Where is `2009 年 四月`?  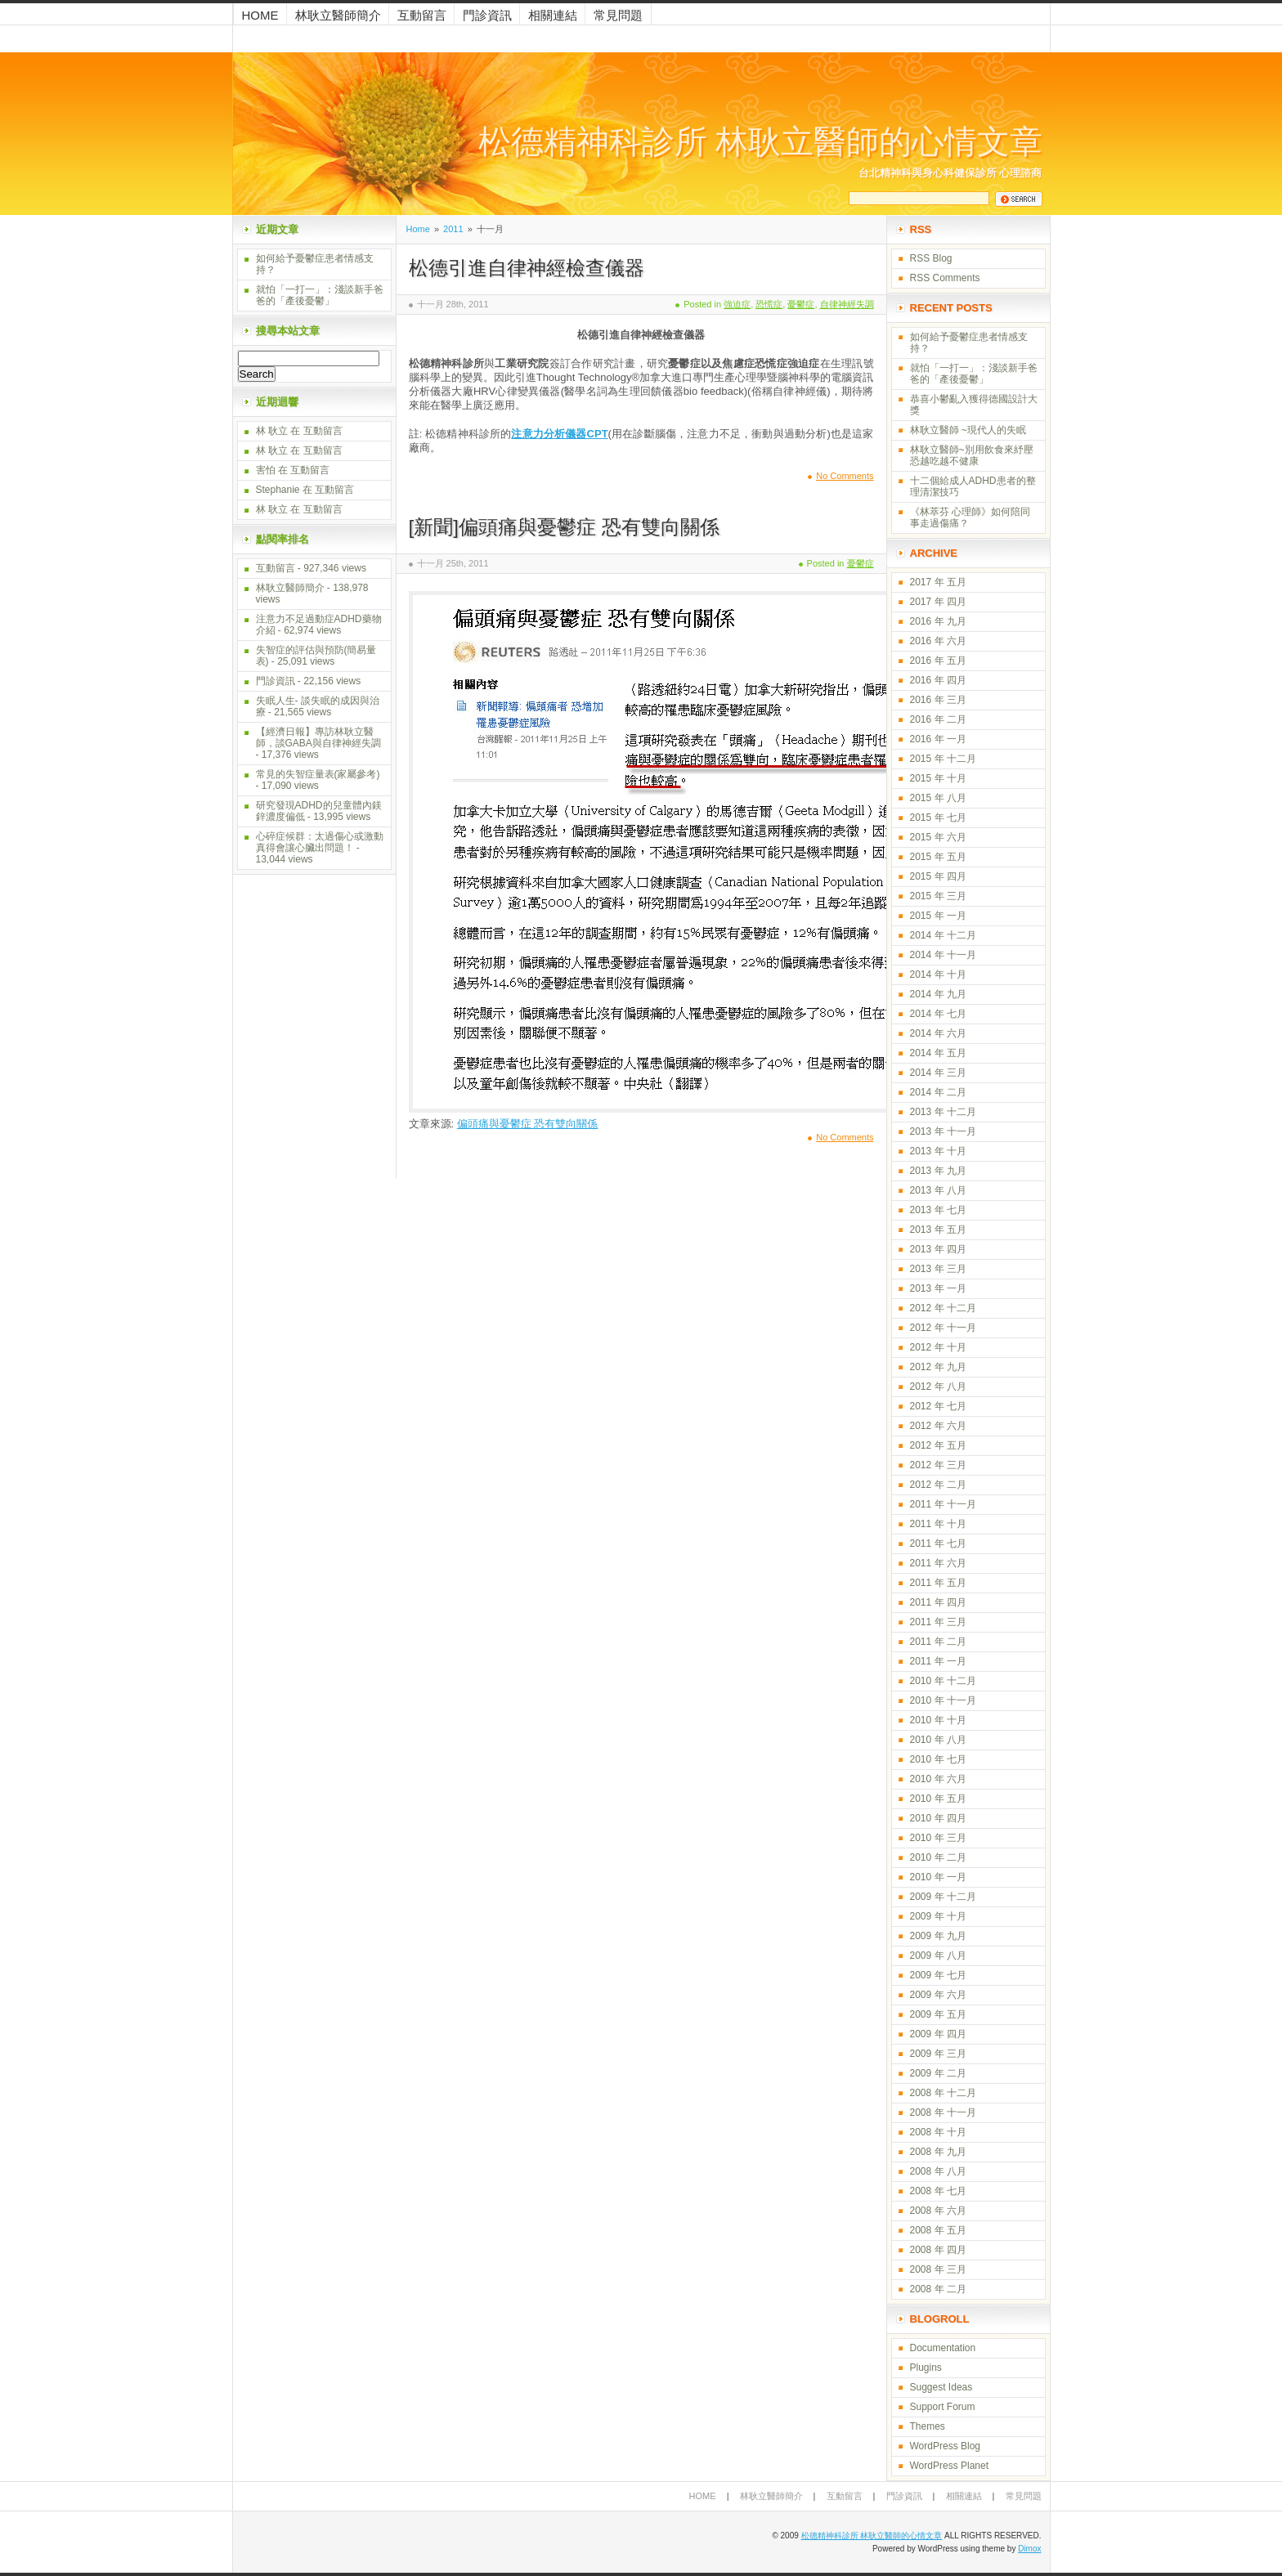
2009 年 四月 is located at coordinates (938, 2034).